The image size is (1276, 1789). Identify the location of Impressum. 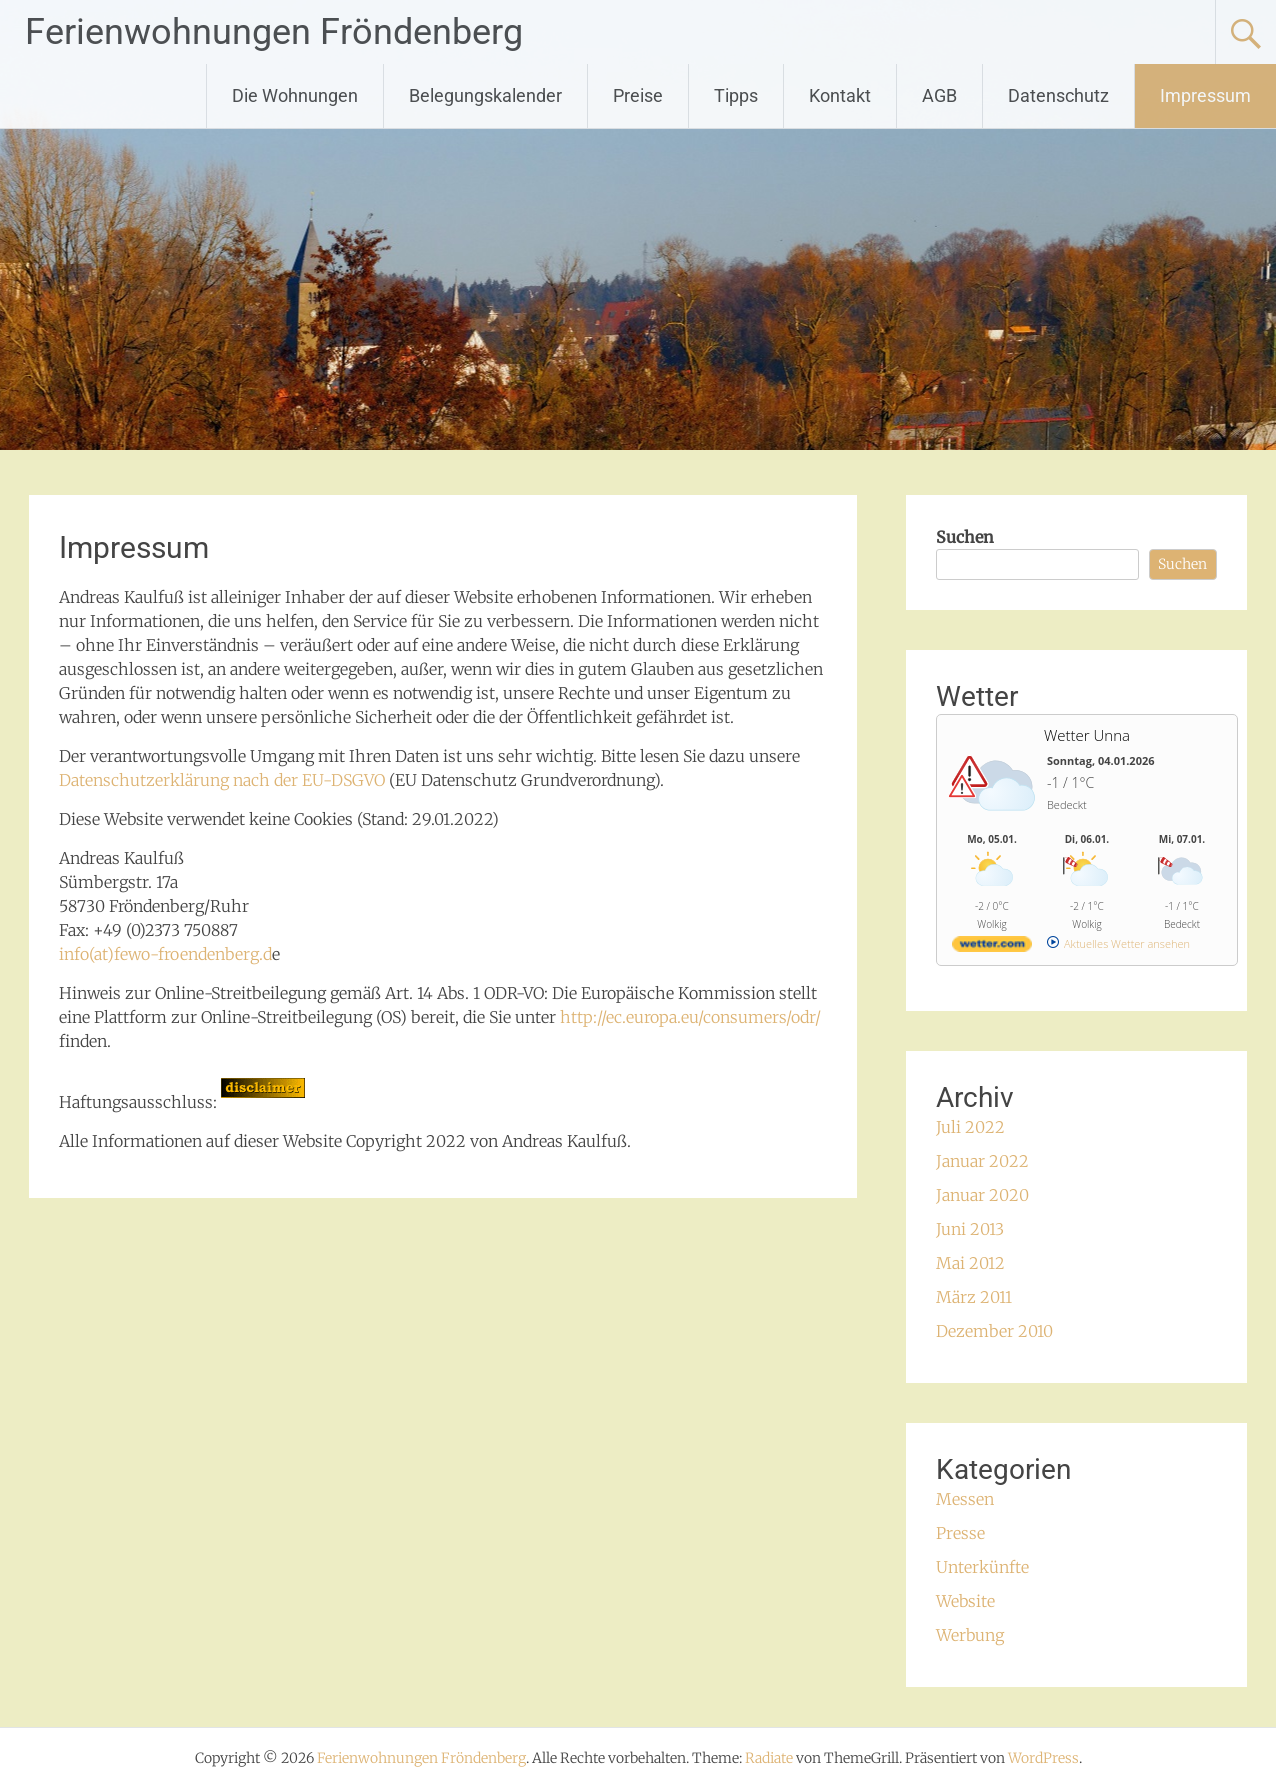
(1205, 95).